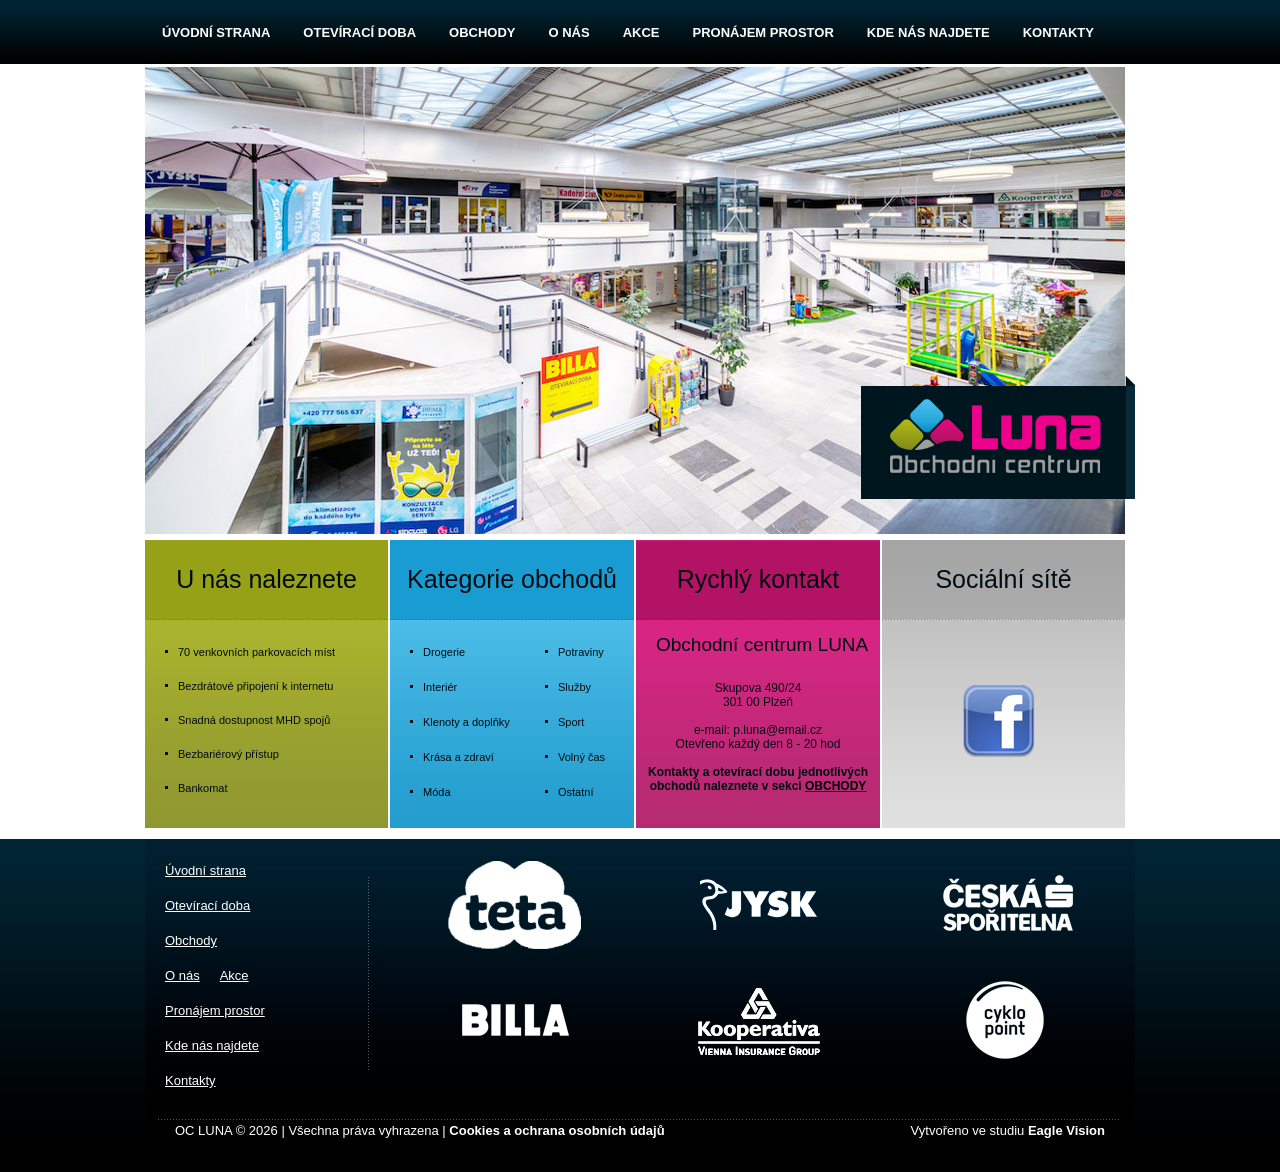  What do you see at coordinates (581, 757) in the screenshot?
I see `Volný čas` at bounding box center [581, 757].